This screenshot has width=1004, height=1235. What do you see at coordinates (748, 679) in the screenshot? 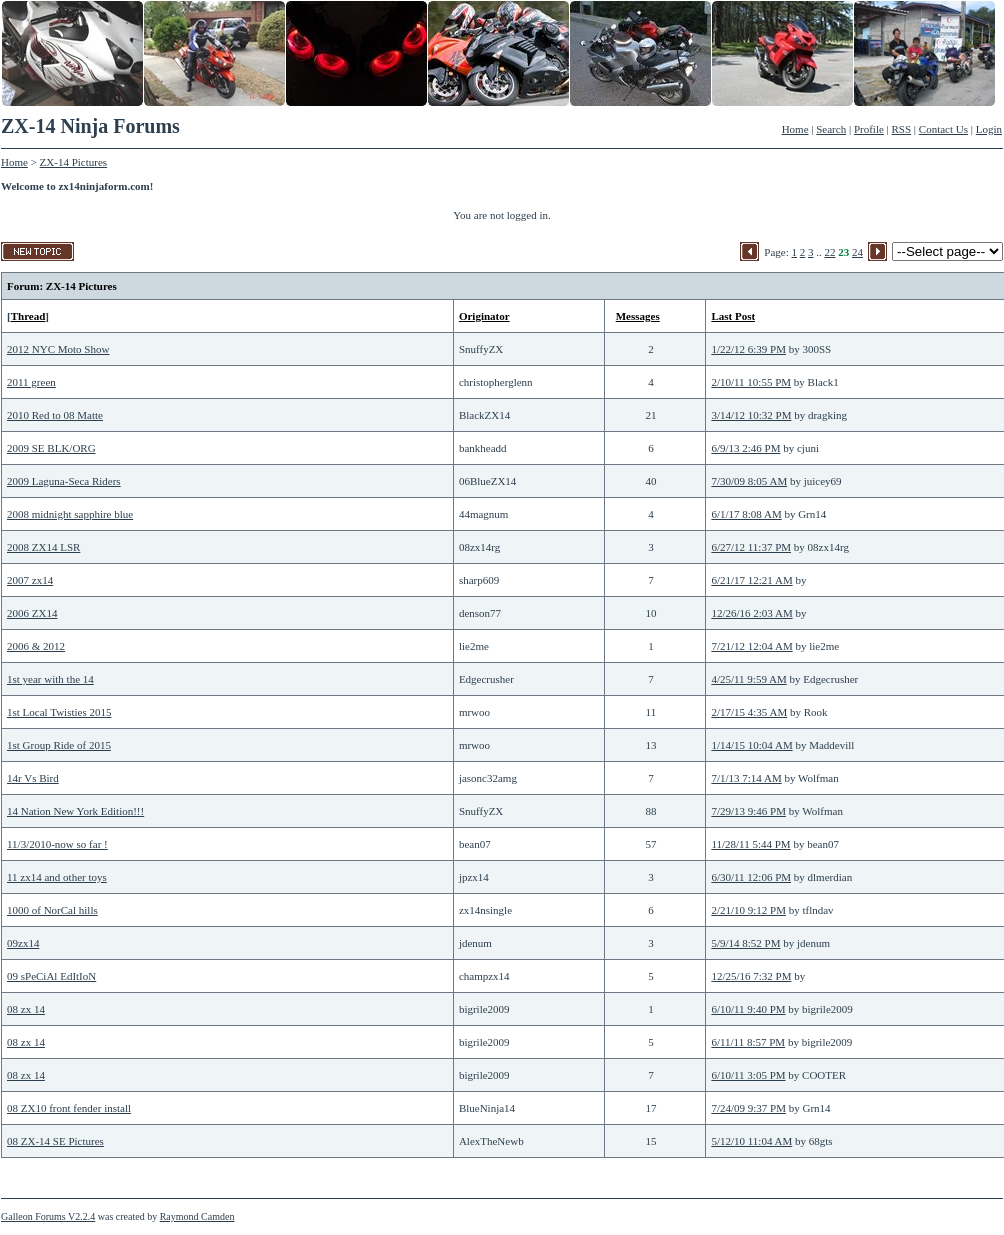
I see `4/25/11 9:59 AM` at bounding box center [748, 679].